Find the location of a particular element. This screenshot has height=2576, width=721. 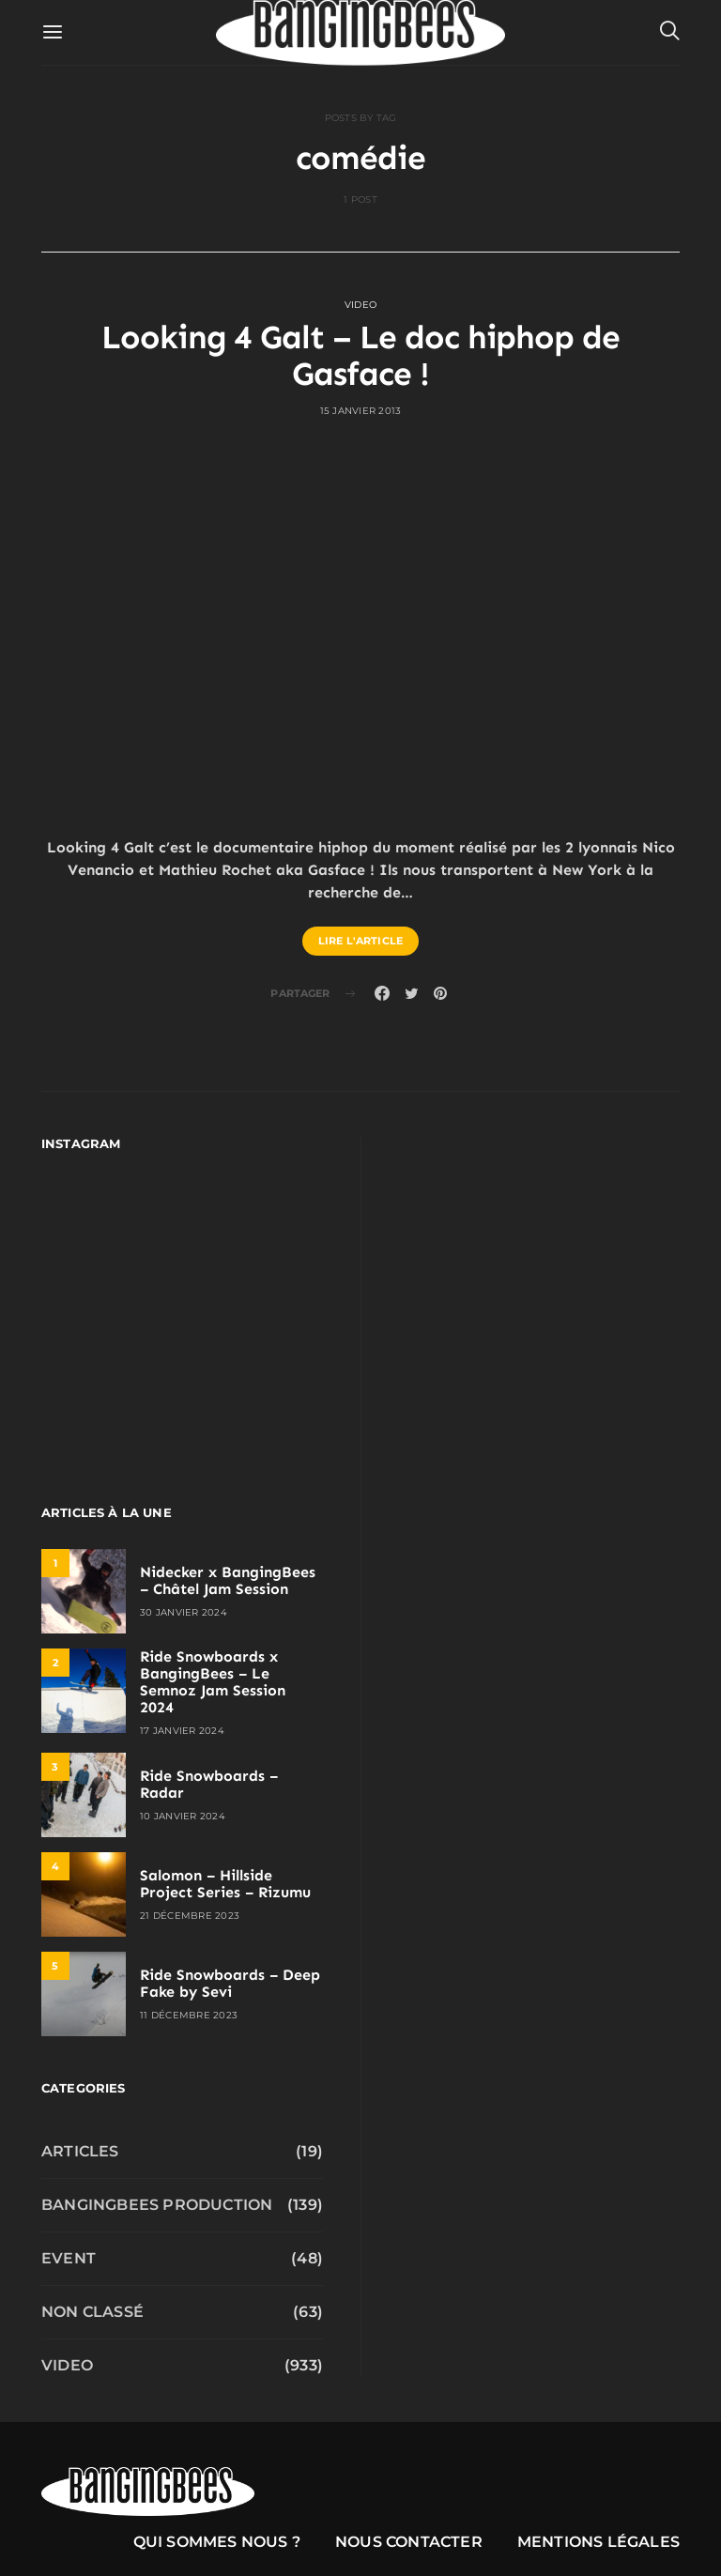

Looking 4 Galt – Le doc hiphop de Gasface ! is located at coordinates (360, 355).